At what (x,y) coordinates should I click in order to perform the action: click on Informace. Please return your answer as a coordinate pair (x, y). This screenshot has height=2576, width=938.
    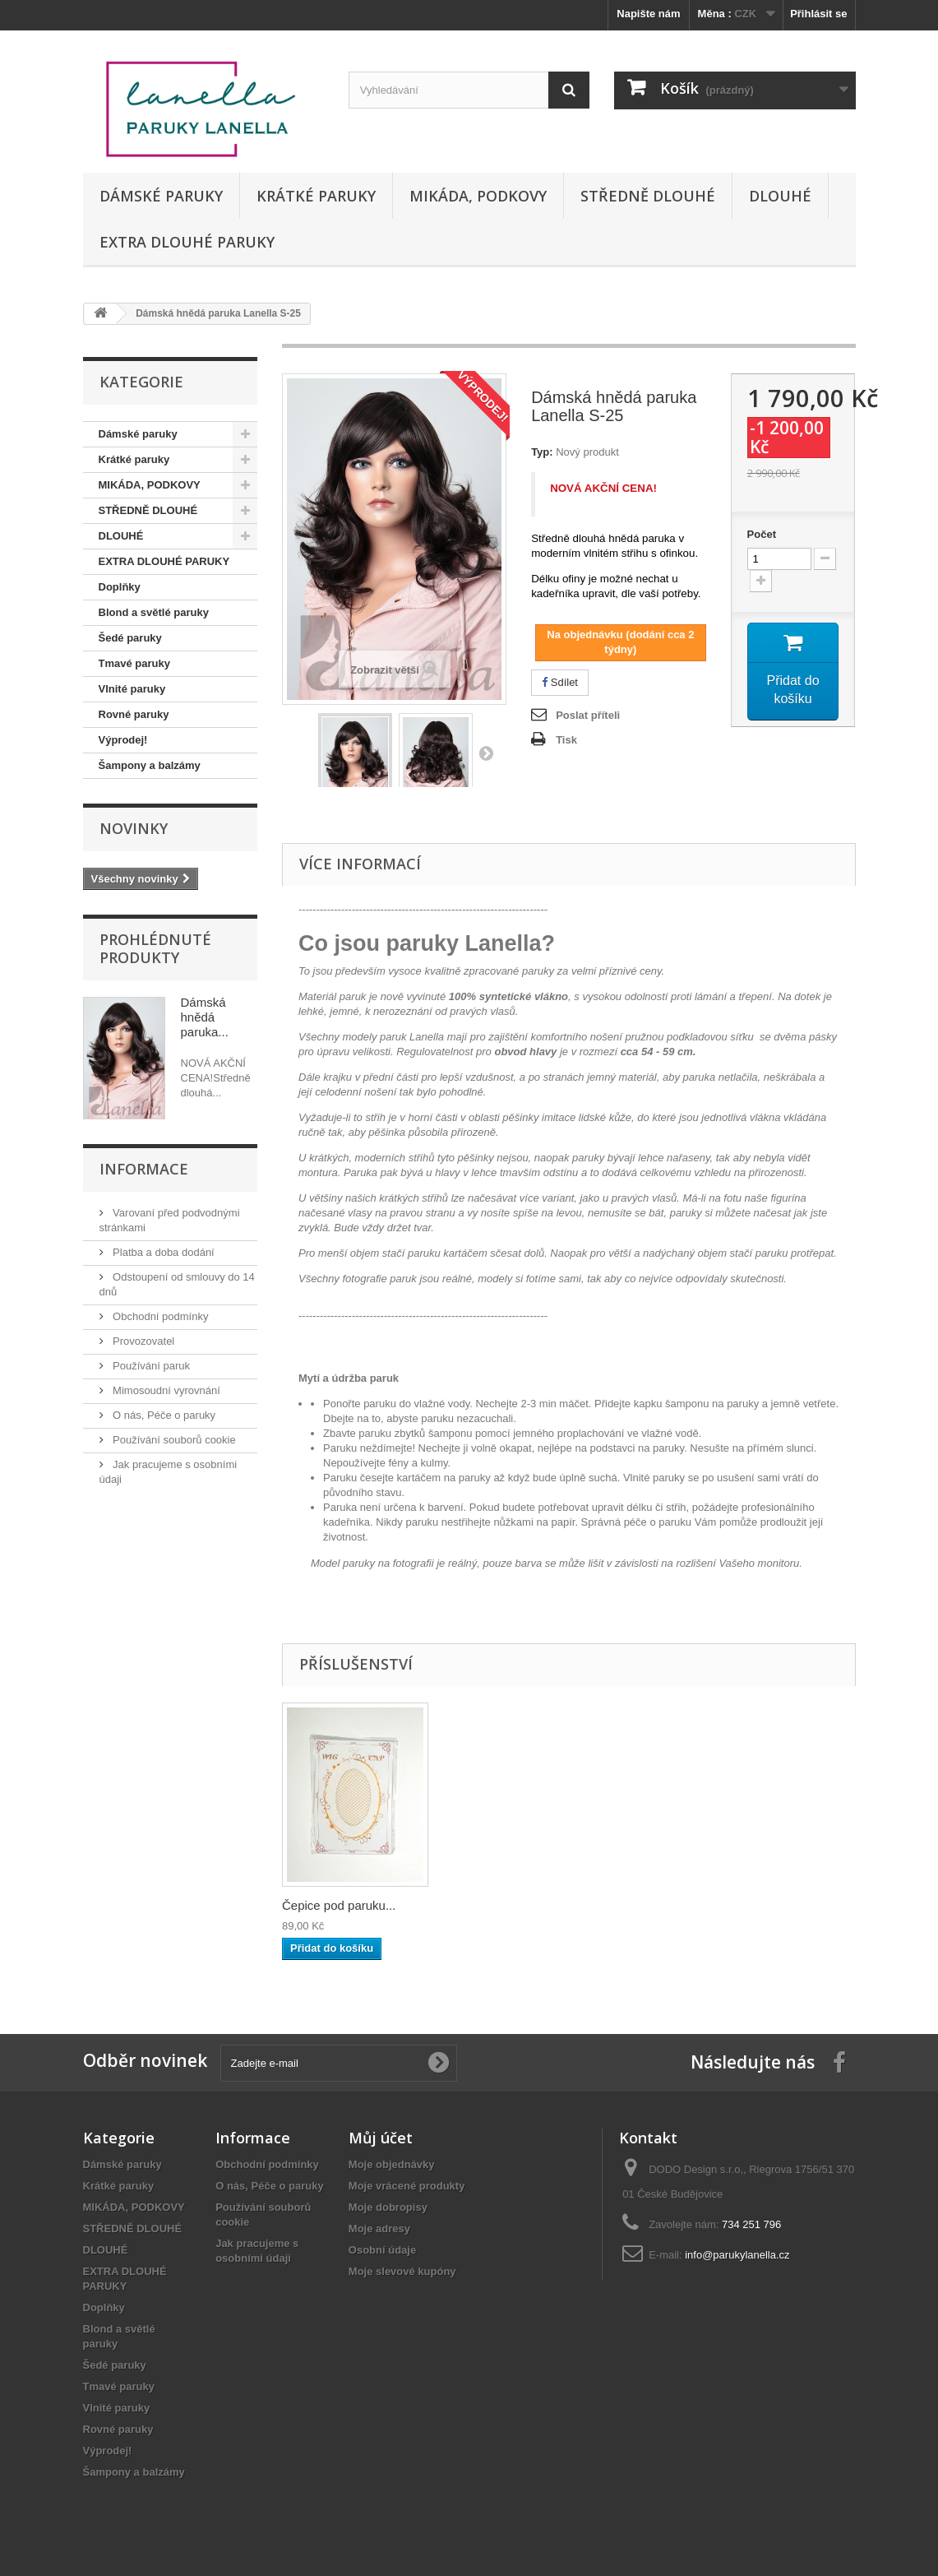
    Looking at the image, I should click on (143, 1169).